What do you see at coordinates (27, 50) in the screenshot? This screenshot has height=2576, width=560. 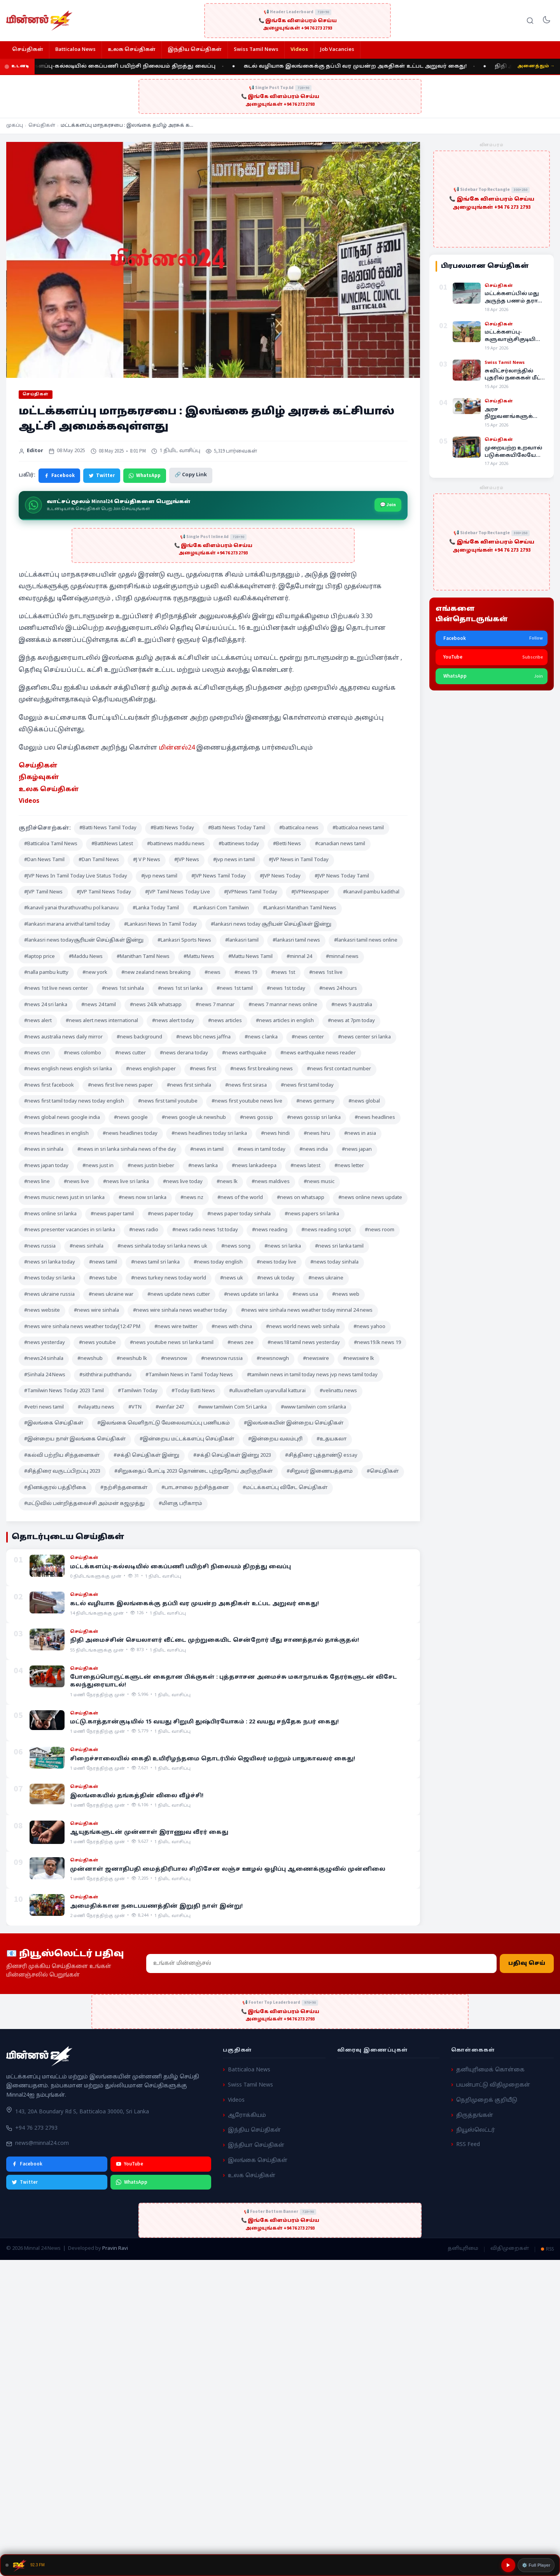 I see `செய்திகள்` at bounding box center [27, 50].